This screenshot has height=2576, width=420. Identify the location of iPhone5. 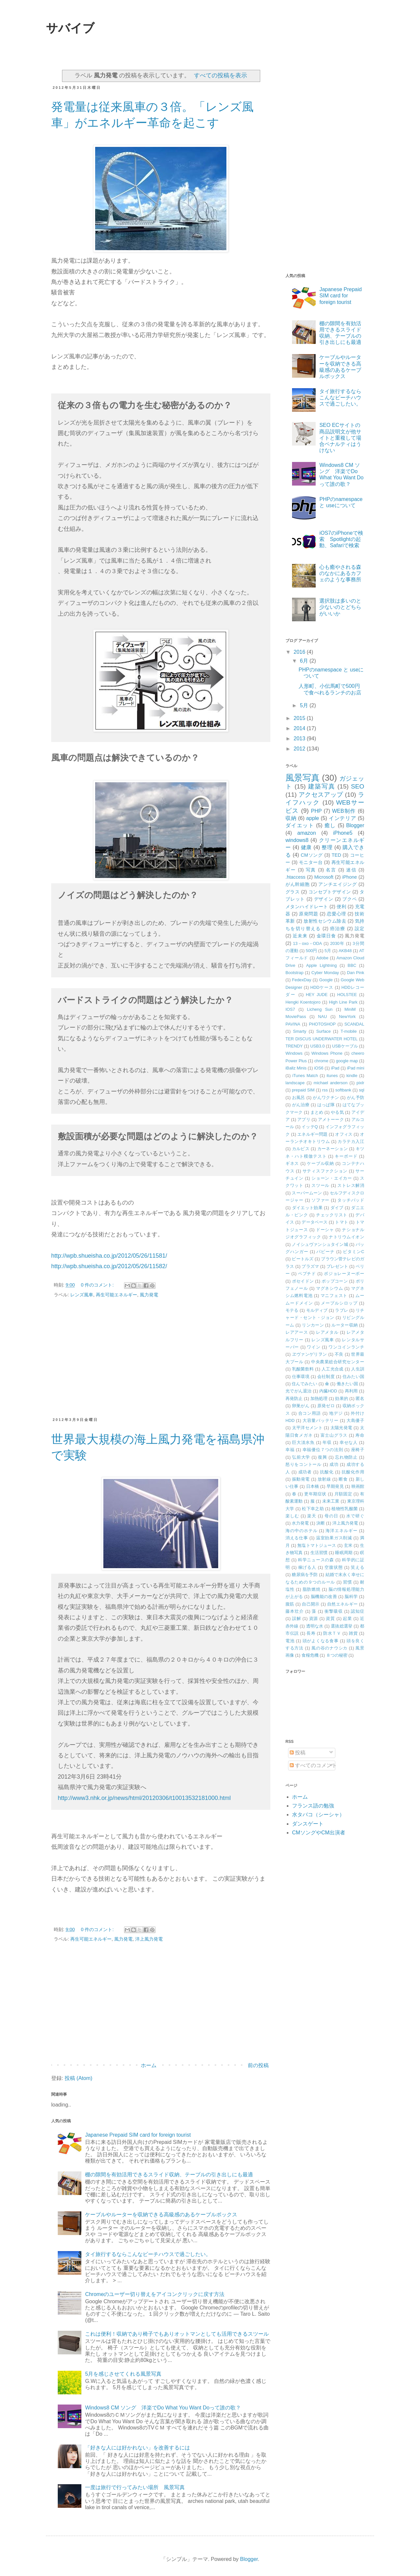
(342, 833).